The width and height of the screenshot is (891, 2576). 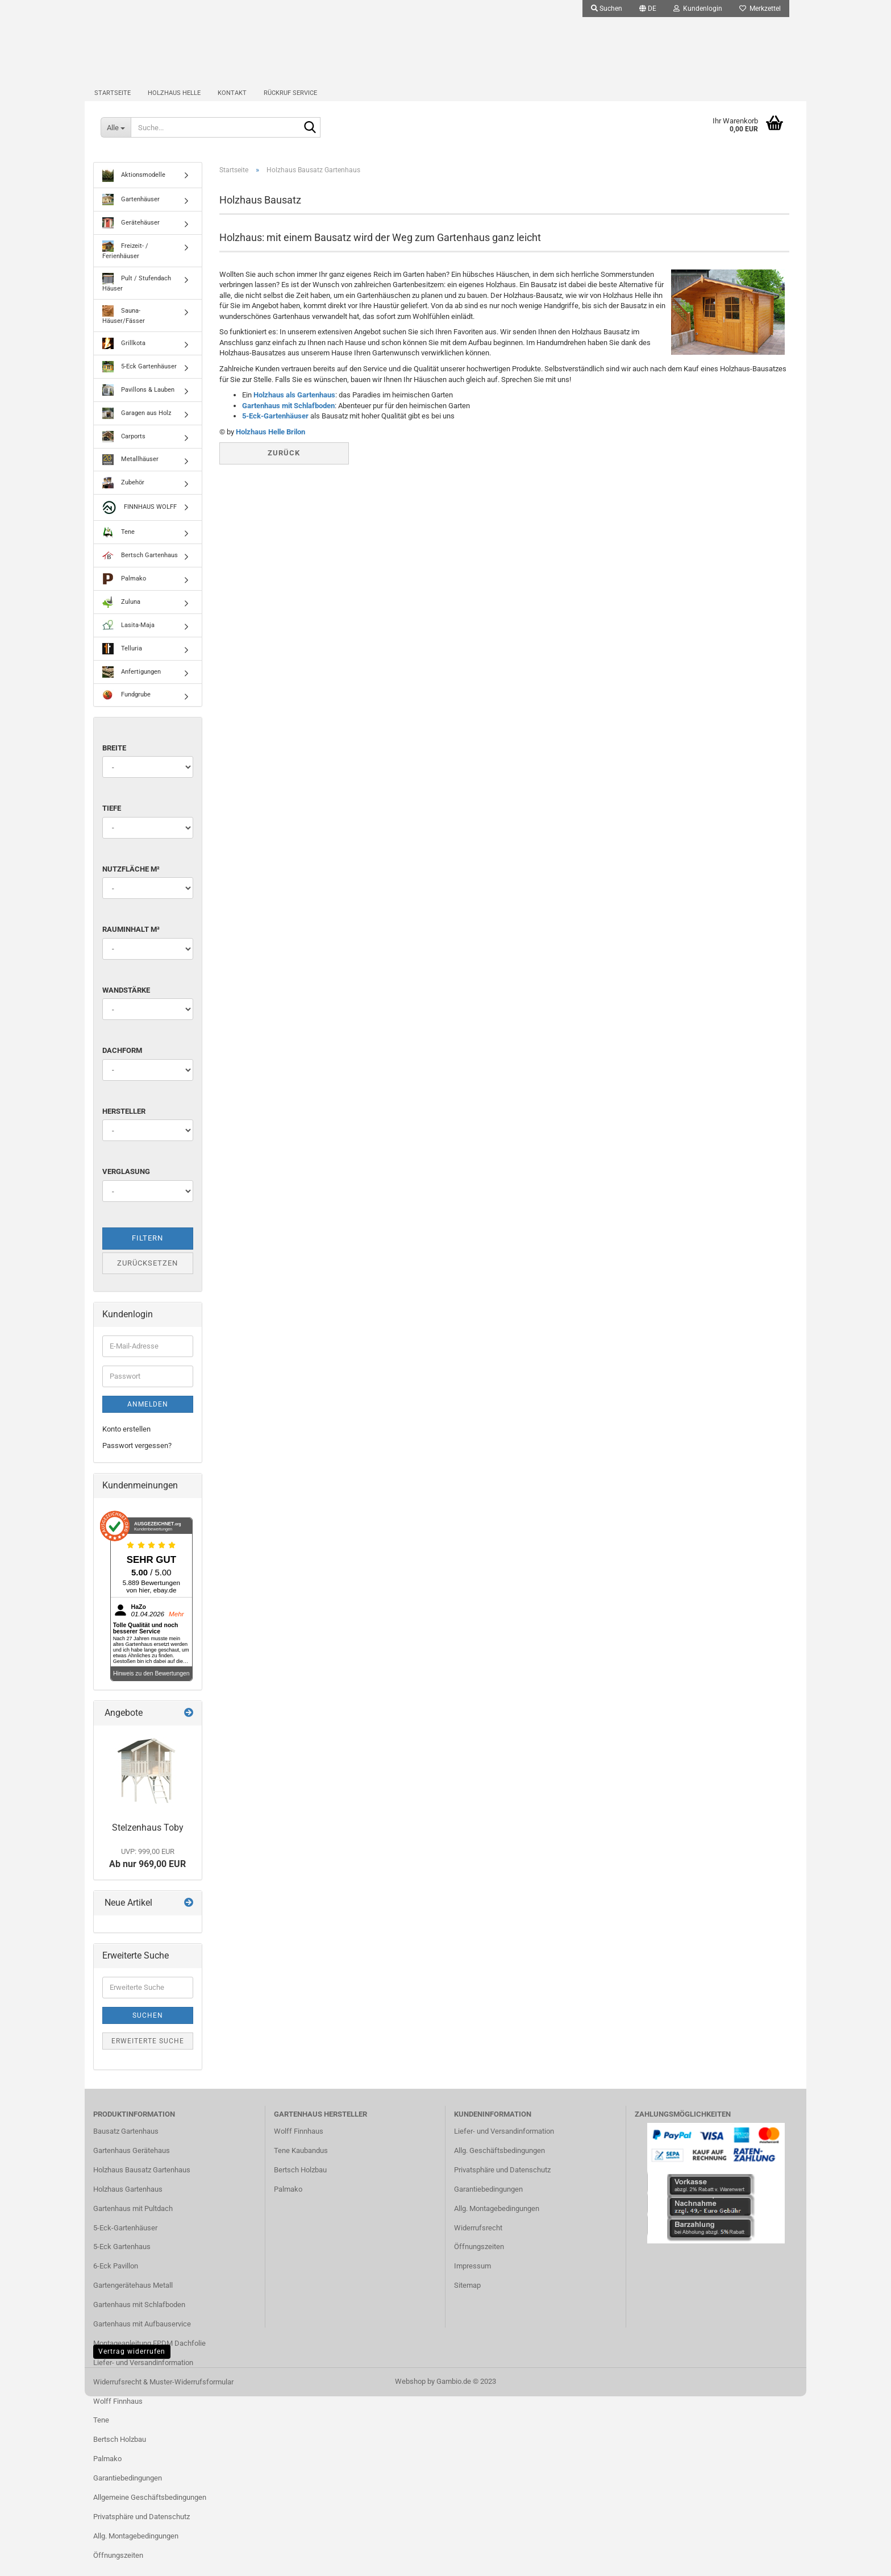 I want to click on 5-Eck Gartenhaus, so click(x=122, y=2258).